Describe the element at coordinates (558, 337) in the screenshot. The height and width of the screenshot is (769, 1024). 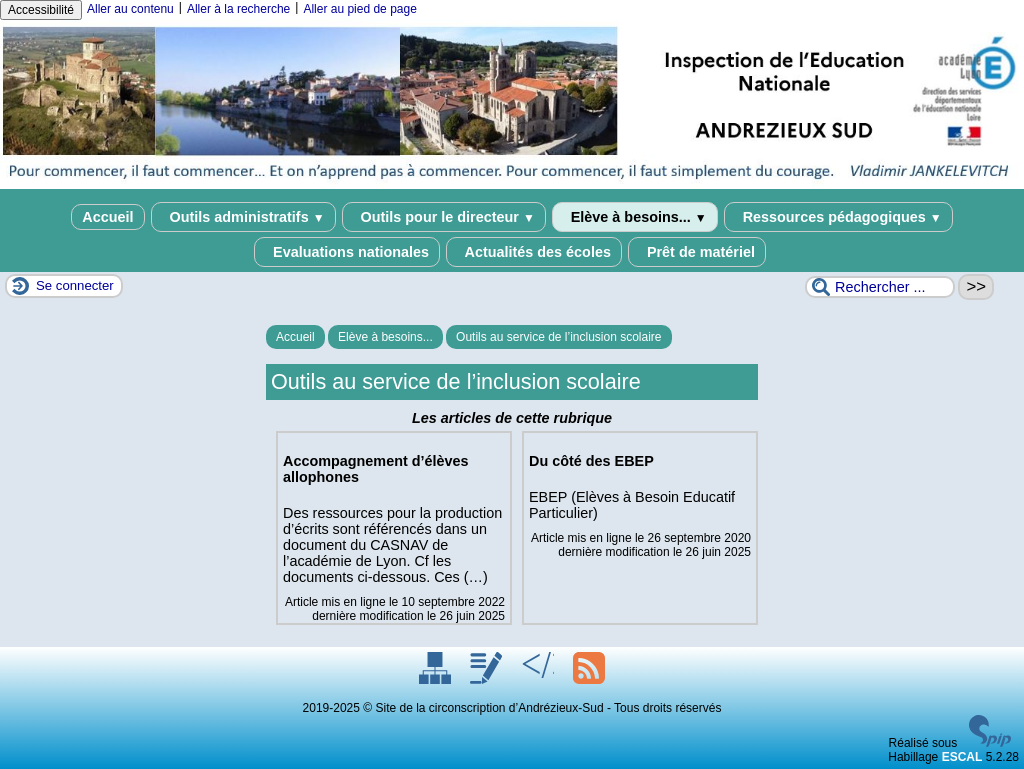
I see `Outils au service de l’inclusion scolaire` at that location.